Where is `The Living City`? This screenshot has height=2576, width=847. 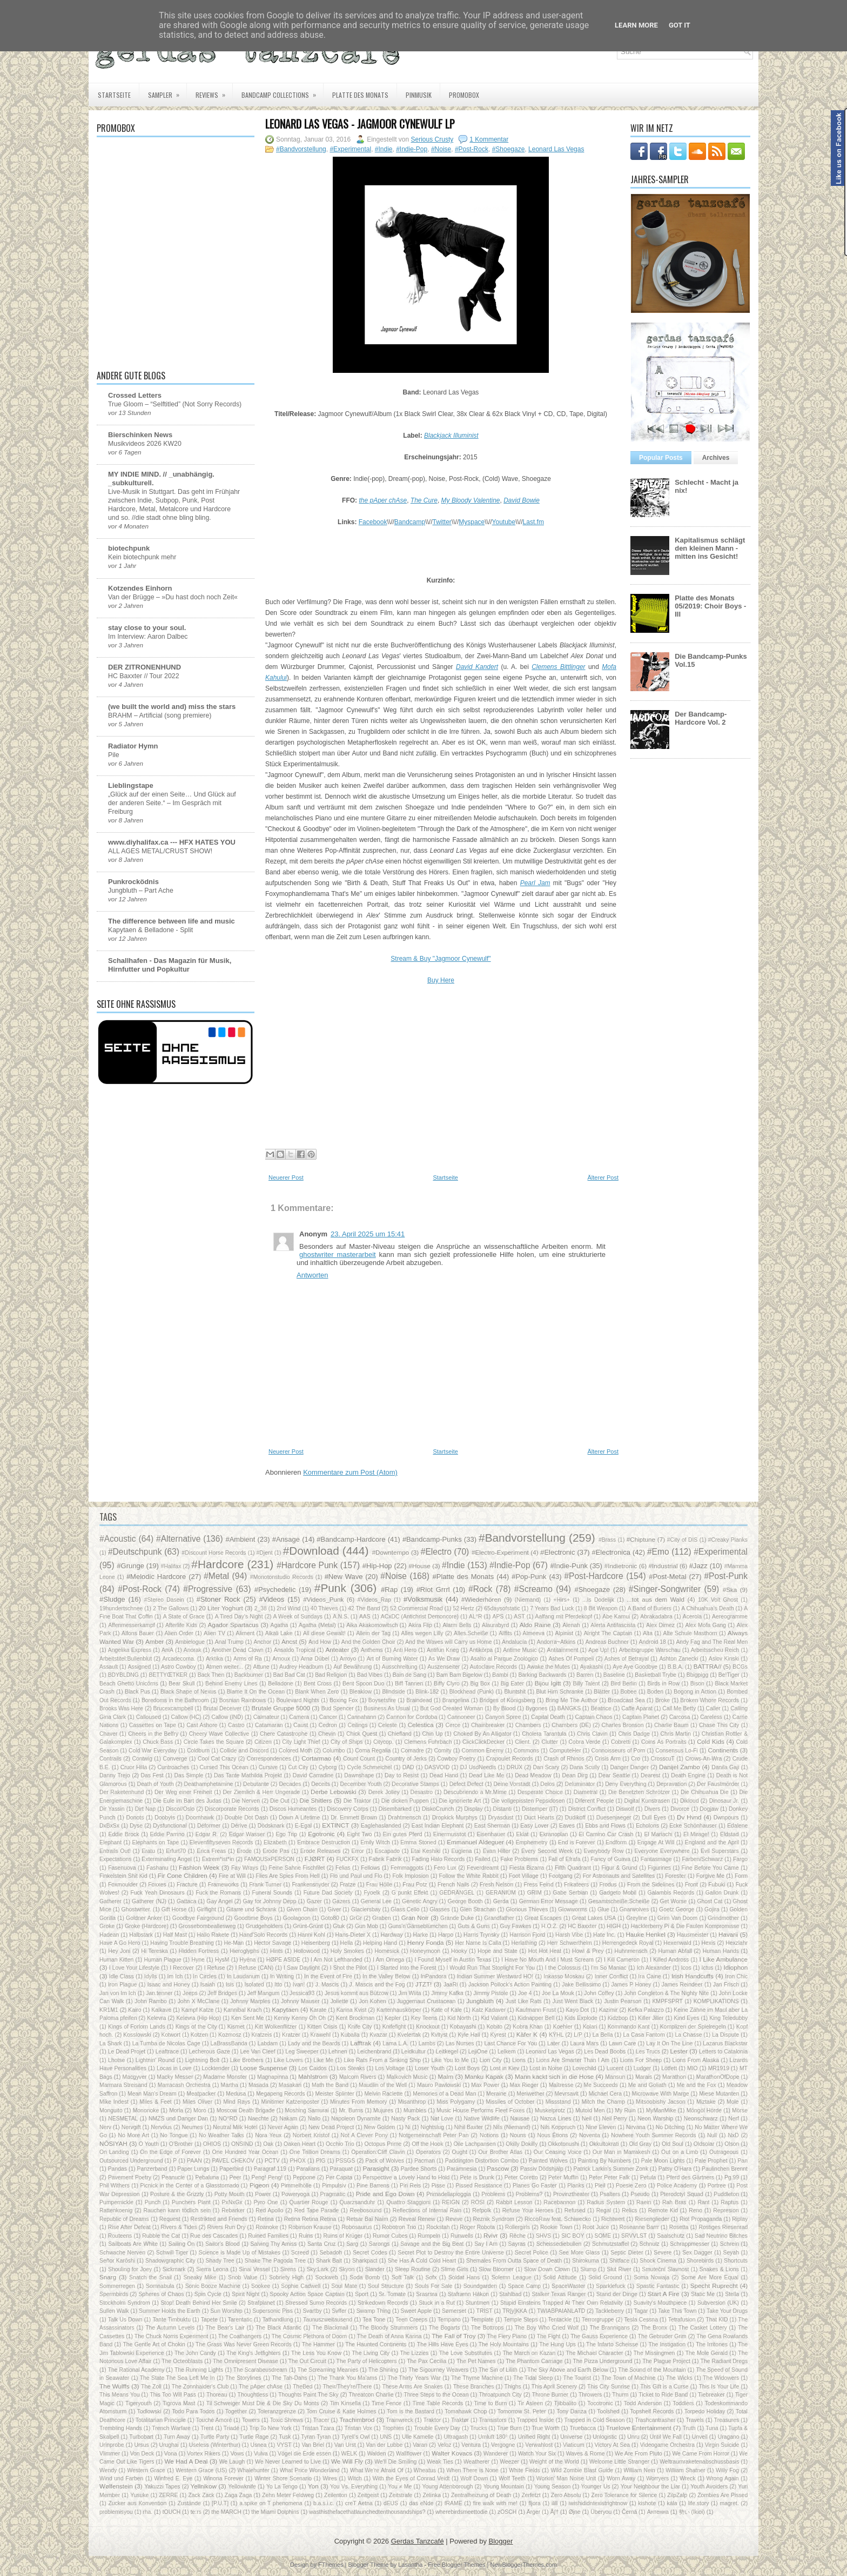
The Living City is located at coordinates (371, 2353).